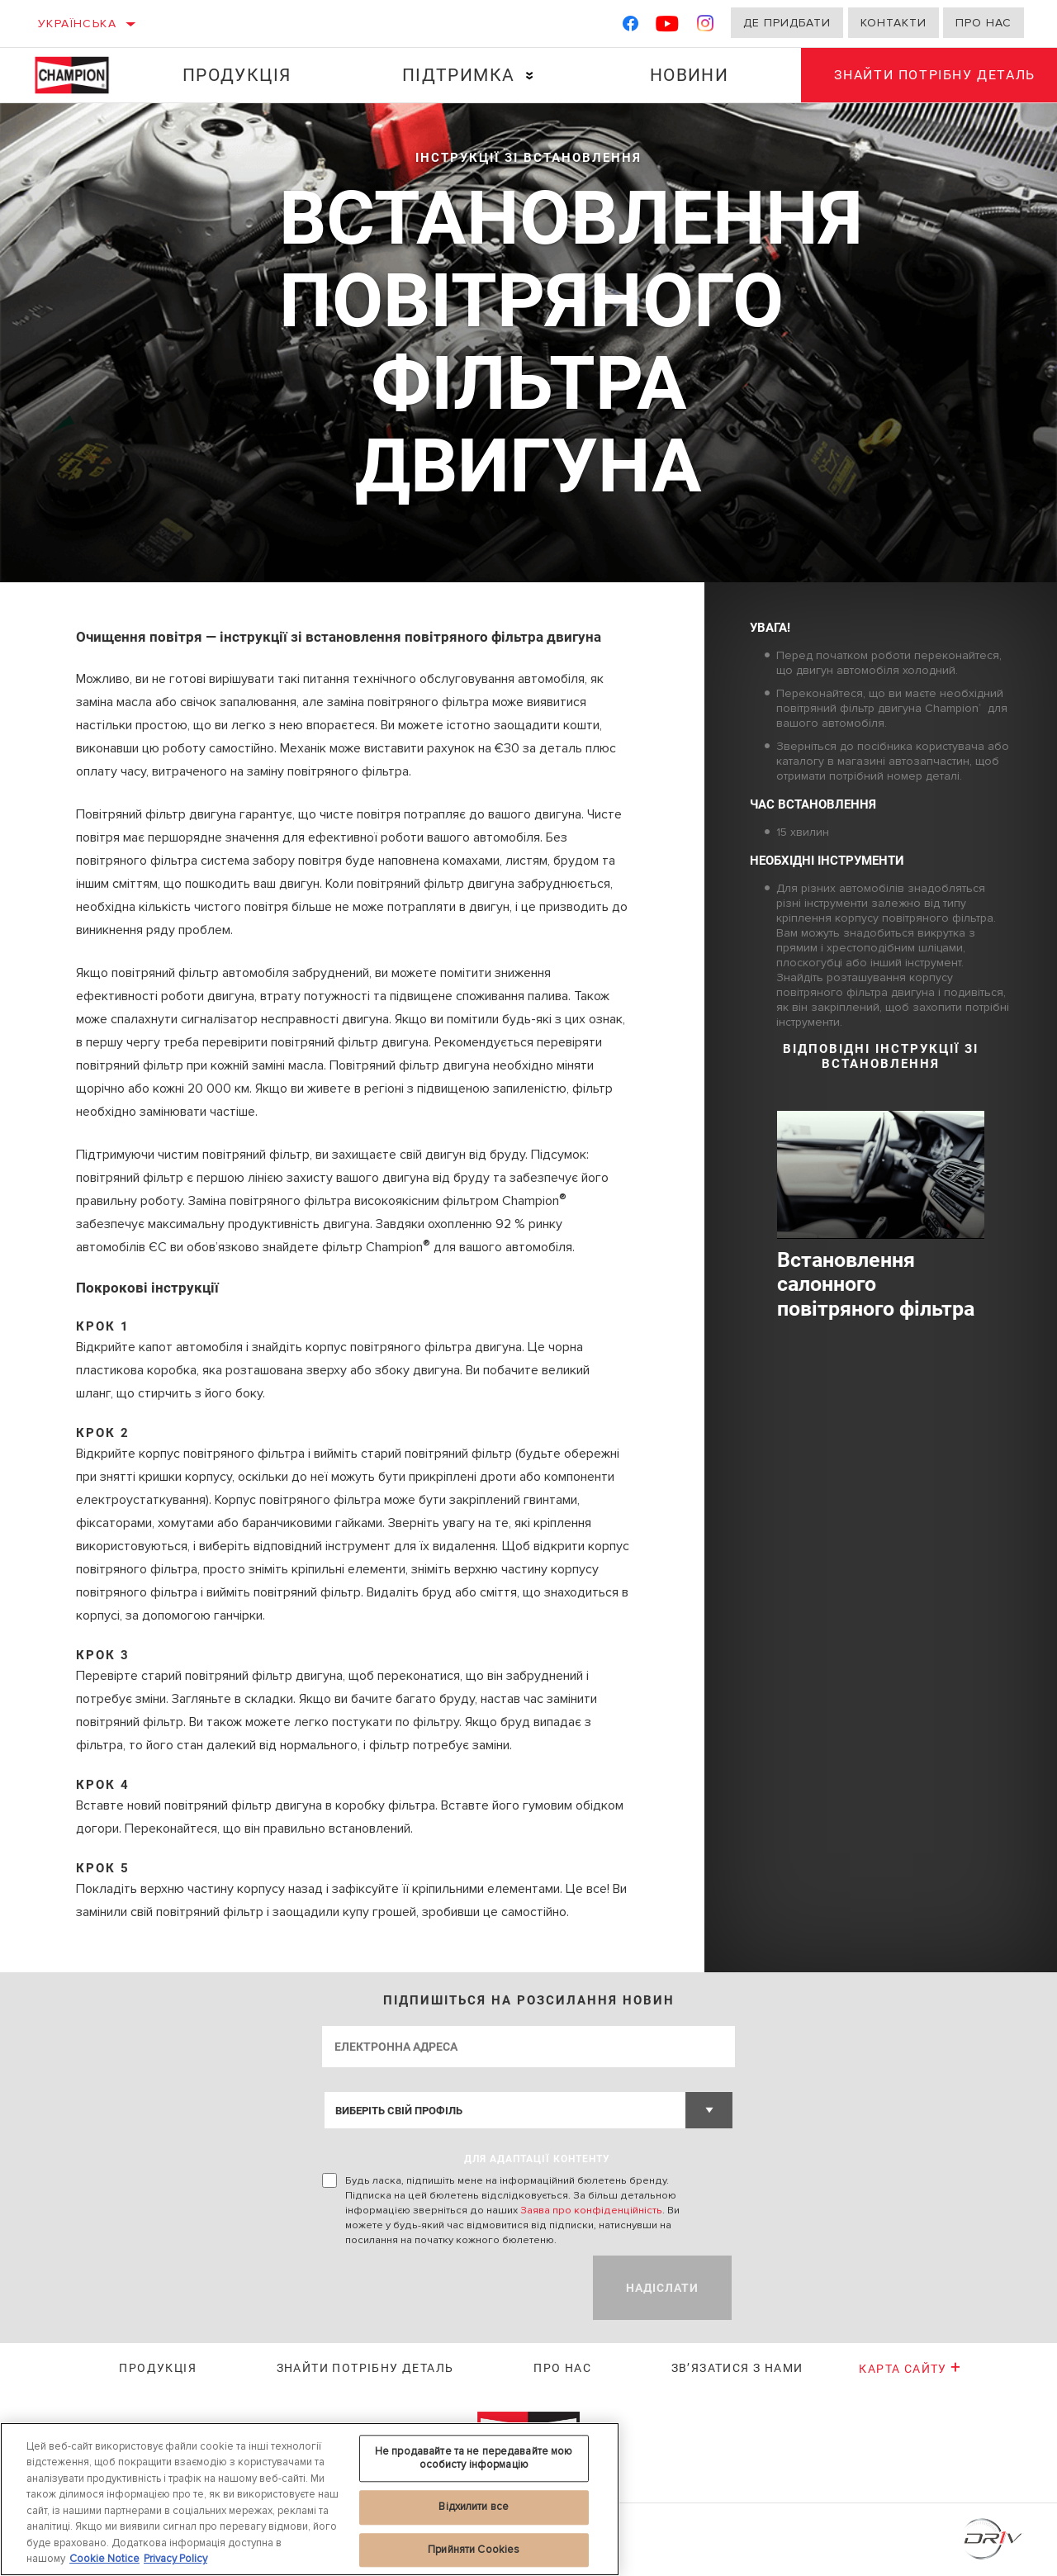 The image size is (1057, 2576). Describe the element at coordinates (77, 24) in the screenshot. I see `Українська` at that location.